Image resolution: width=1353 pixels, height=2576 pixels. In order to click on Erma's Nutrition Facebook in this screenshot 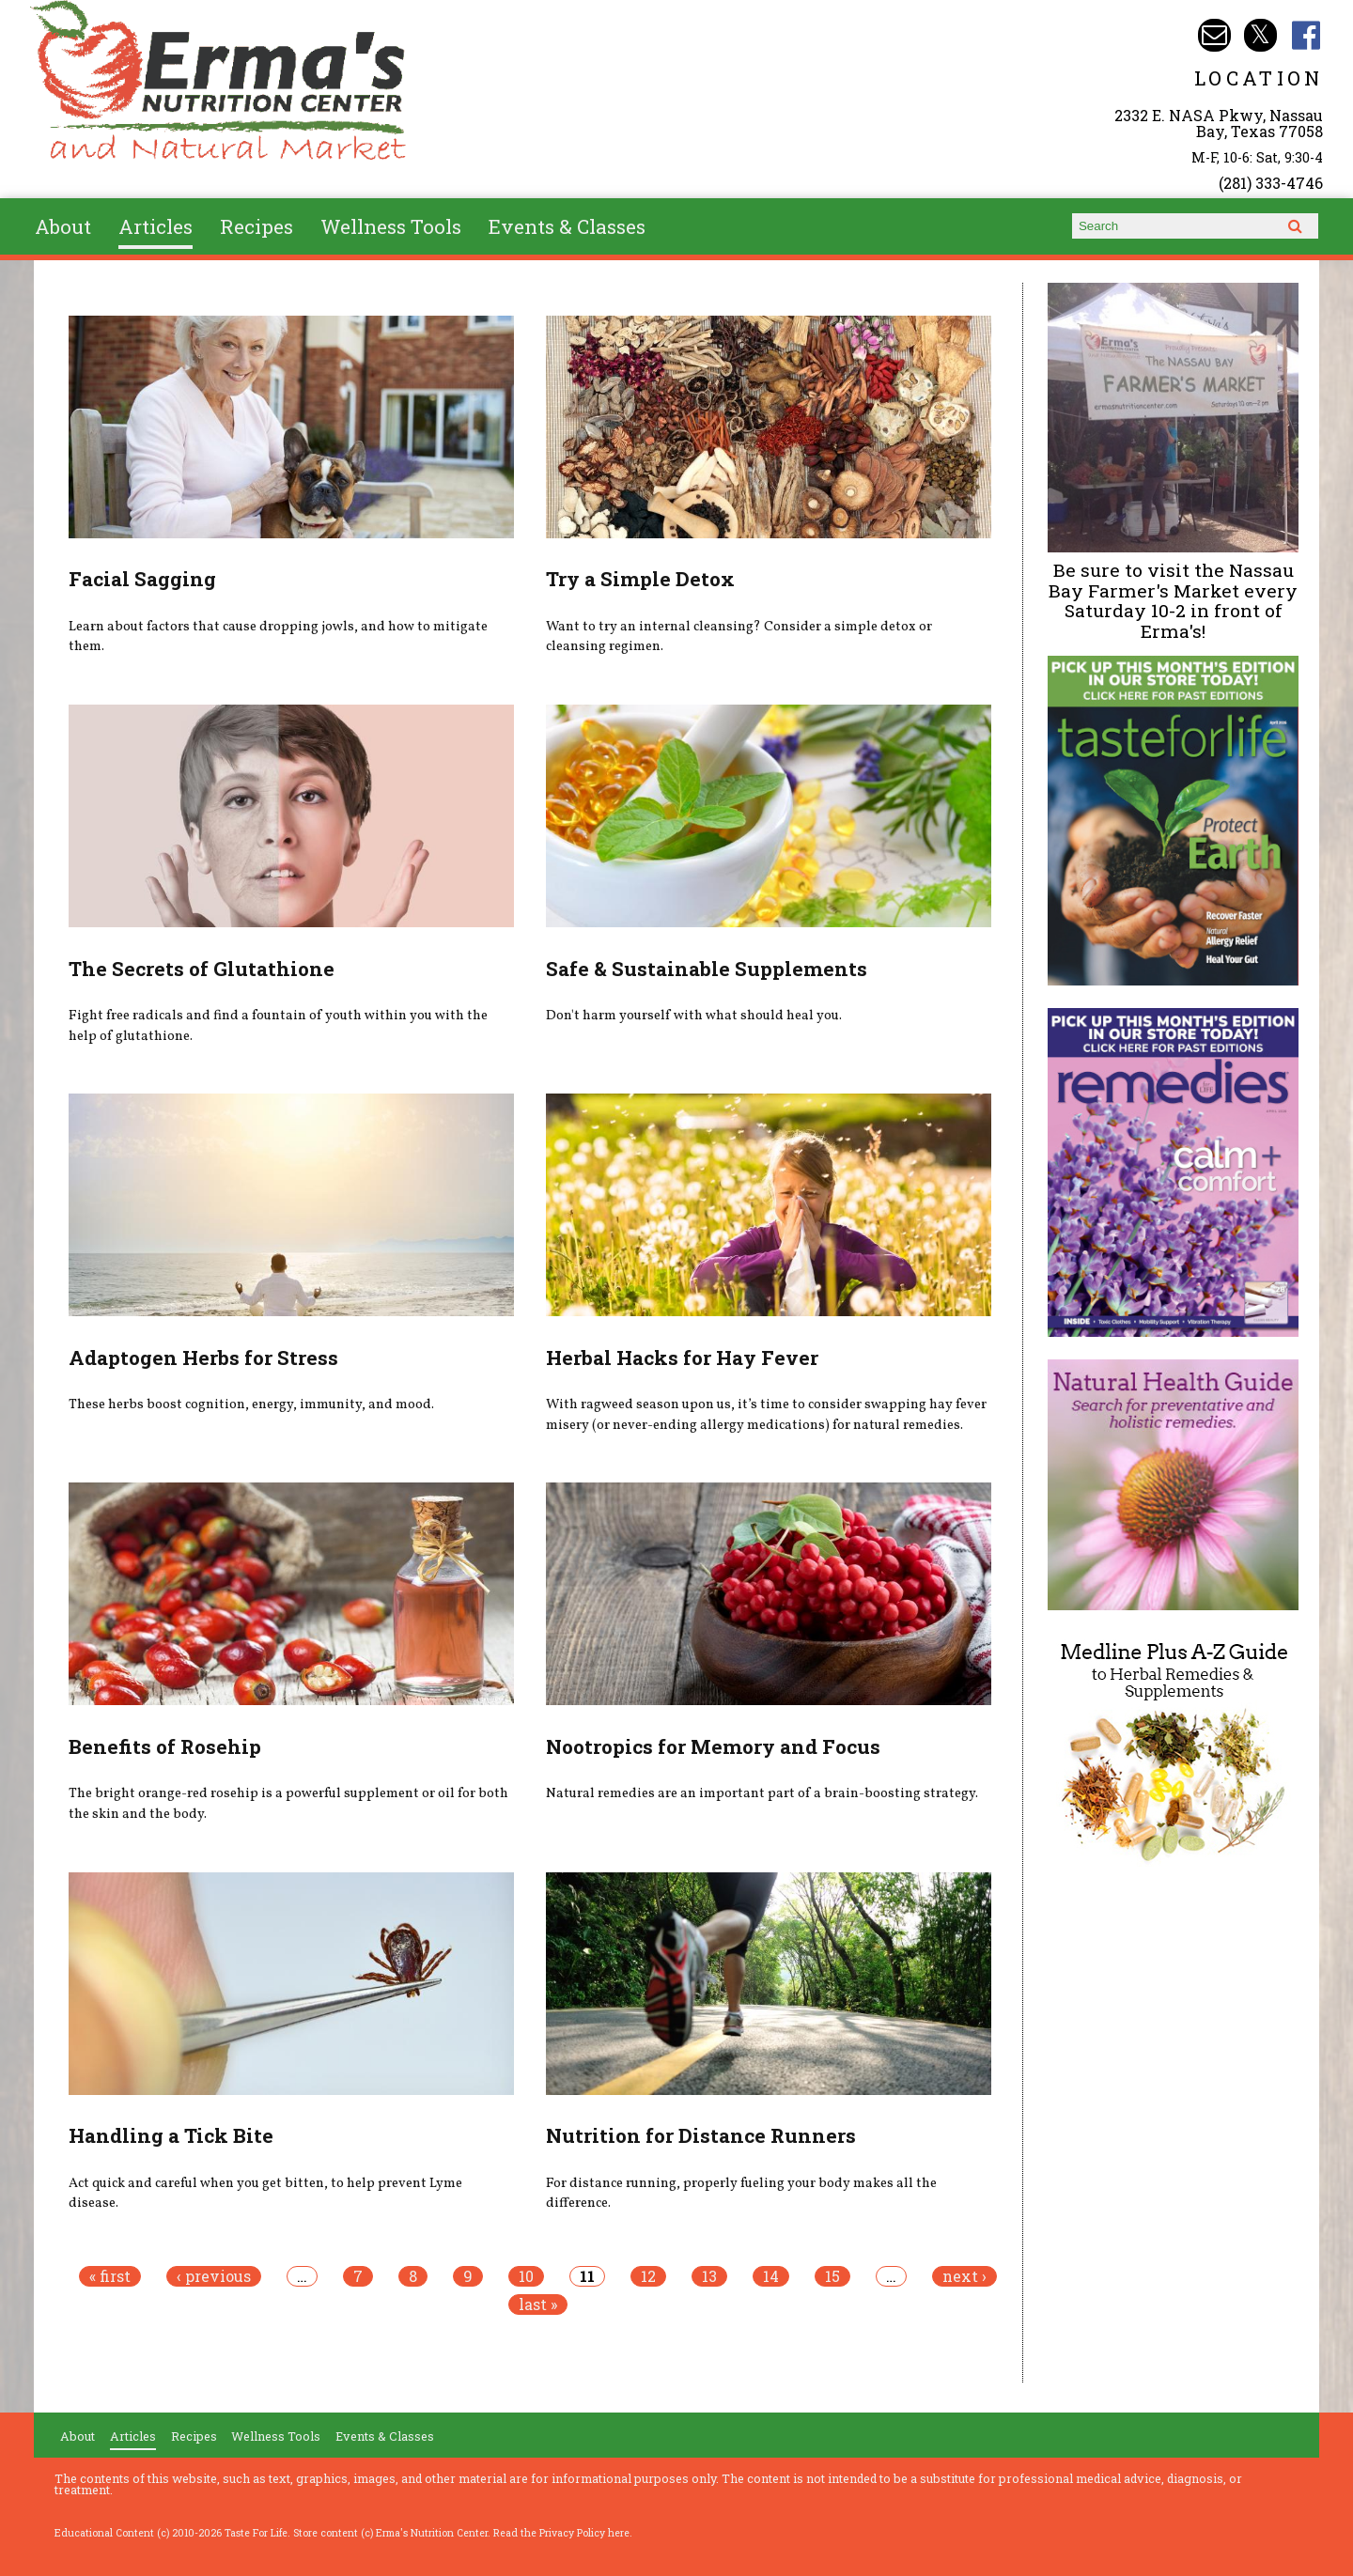, I will do `click(1306, 35)`.